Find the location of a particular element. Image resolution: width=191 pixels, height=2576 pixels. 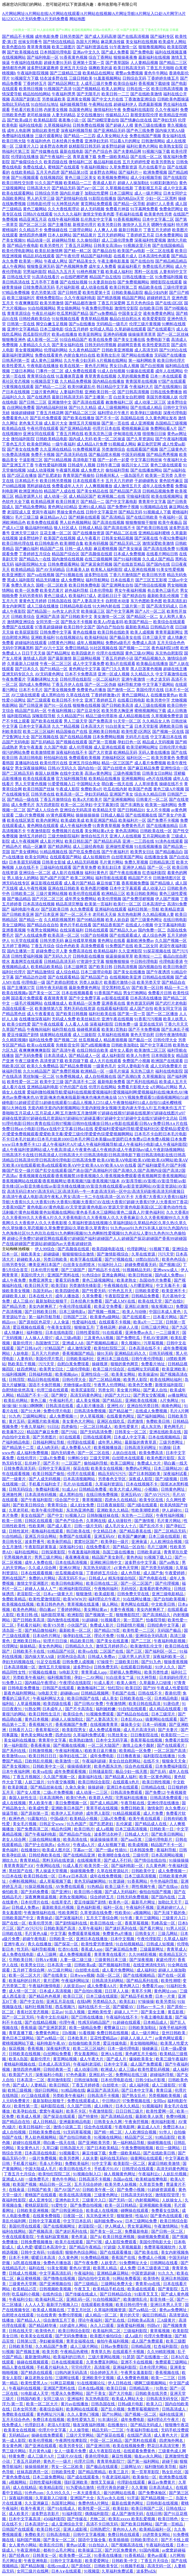

综合国产中文 is located at coordinates (67, 1500).